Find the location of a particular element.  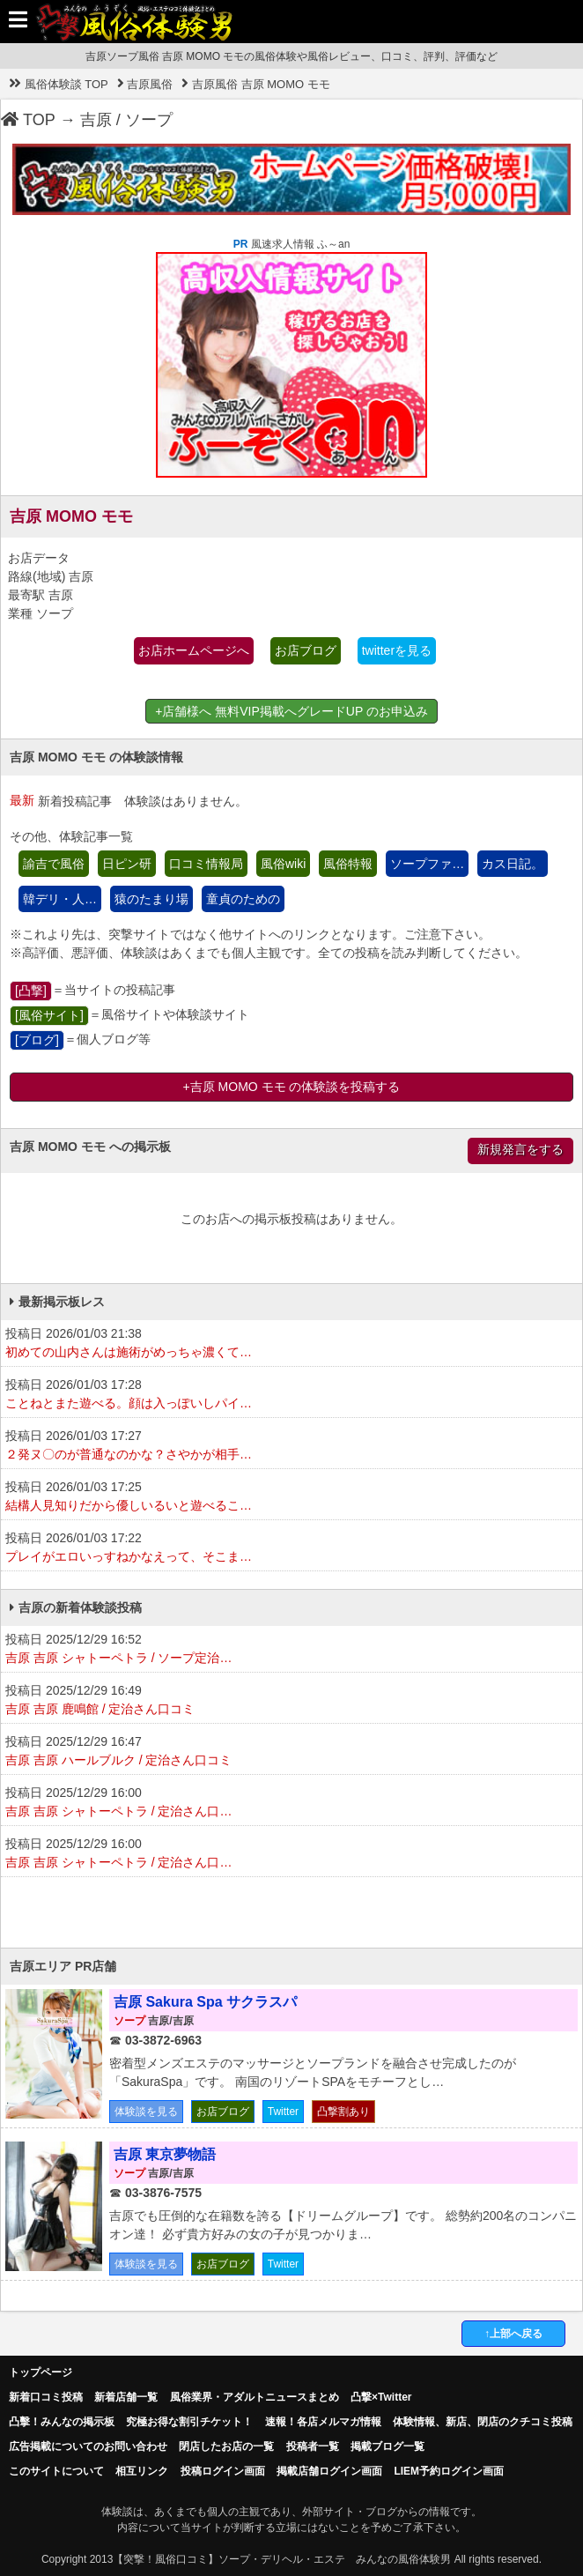

広告掲載についてのお問い合わせ is located at coordinates (88, 2446).